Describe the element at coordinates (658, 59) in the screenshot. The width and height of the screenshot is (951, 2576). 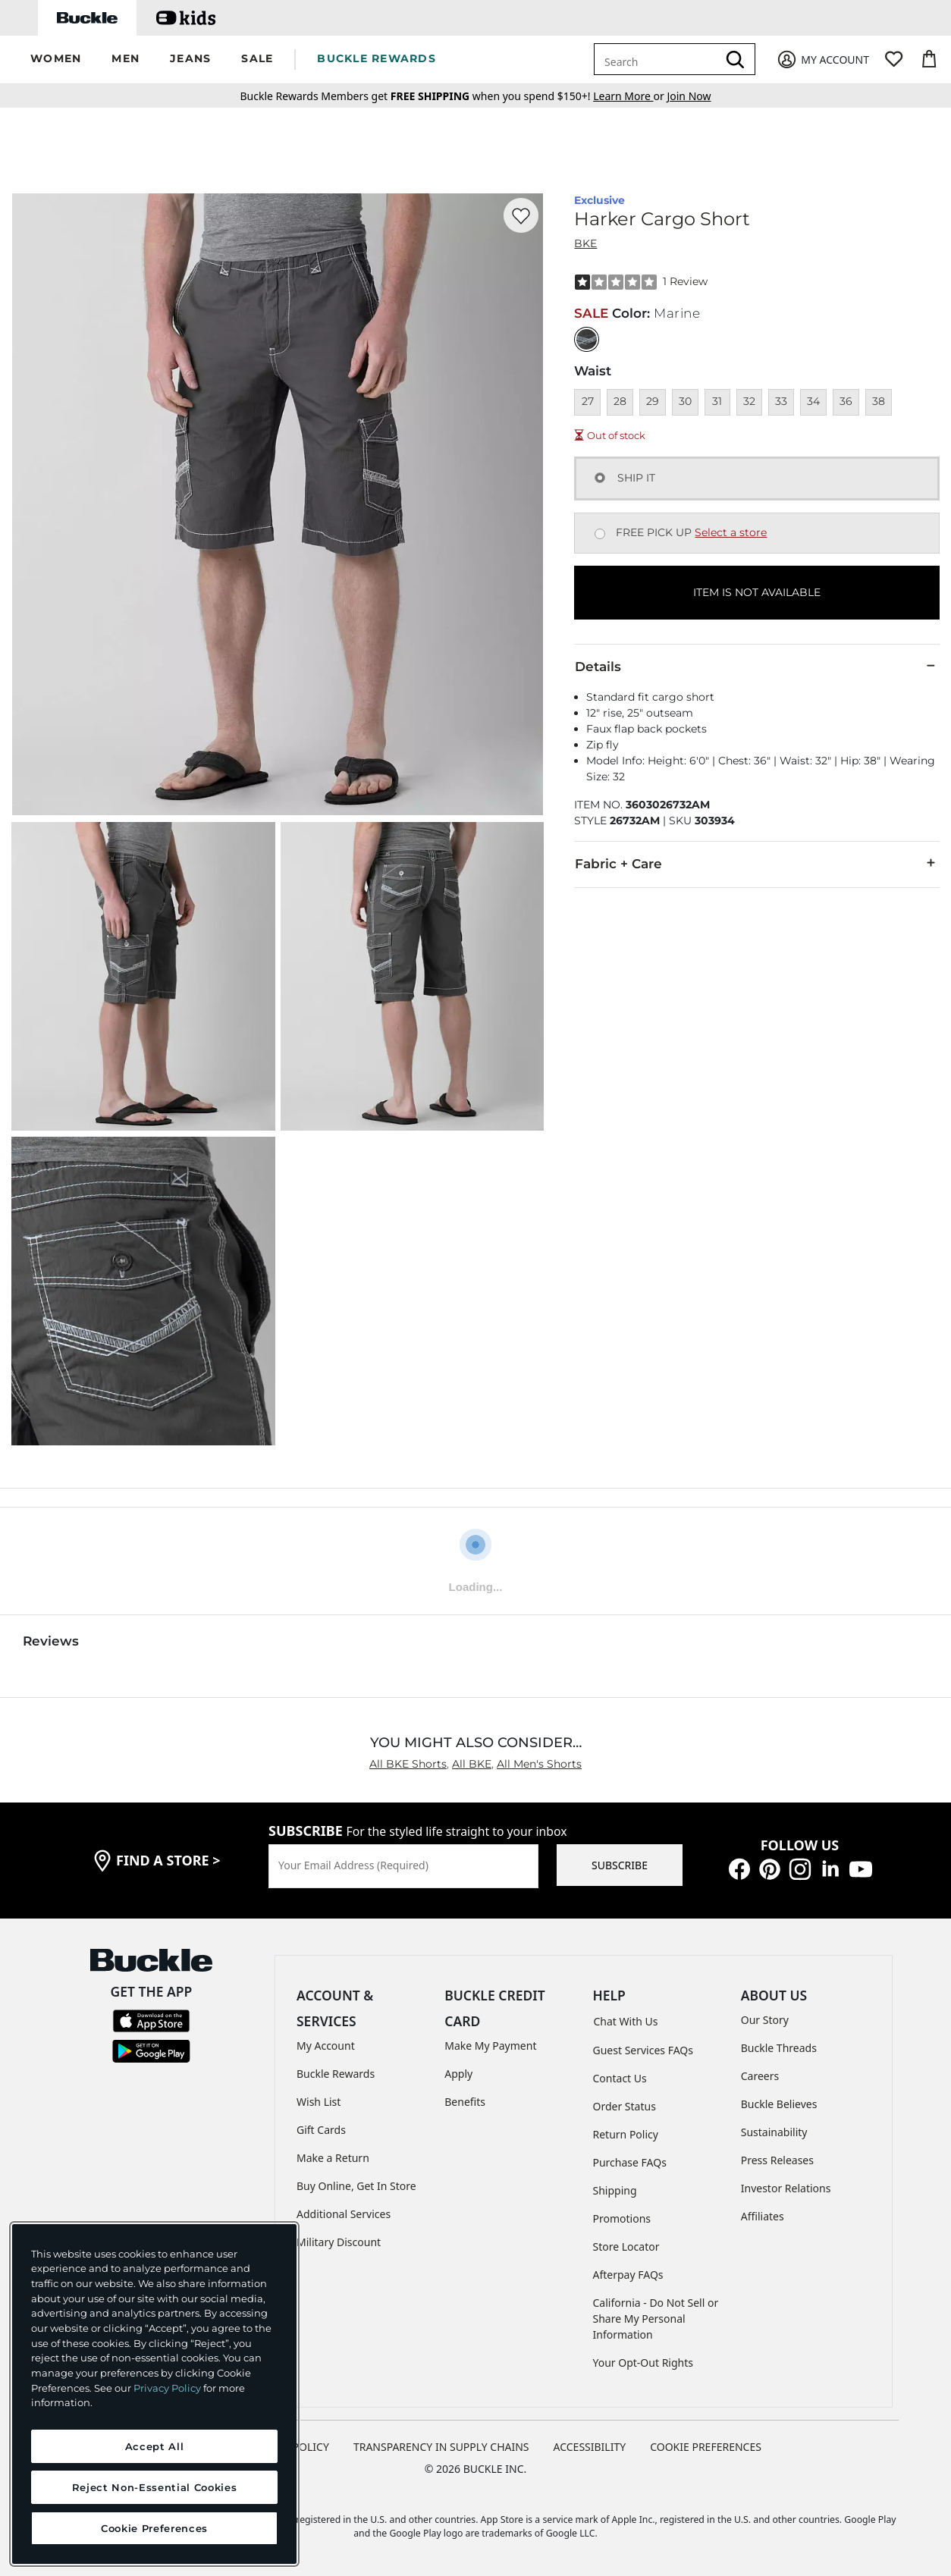
I see `[combobox]` at that location.